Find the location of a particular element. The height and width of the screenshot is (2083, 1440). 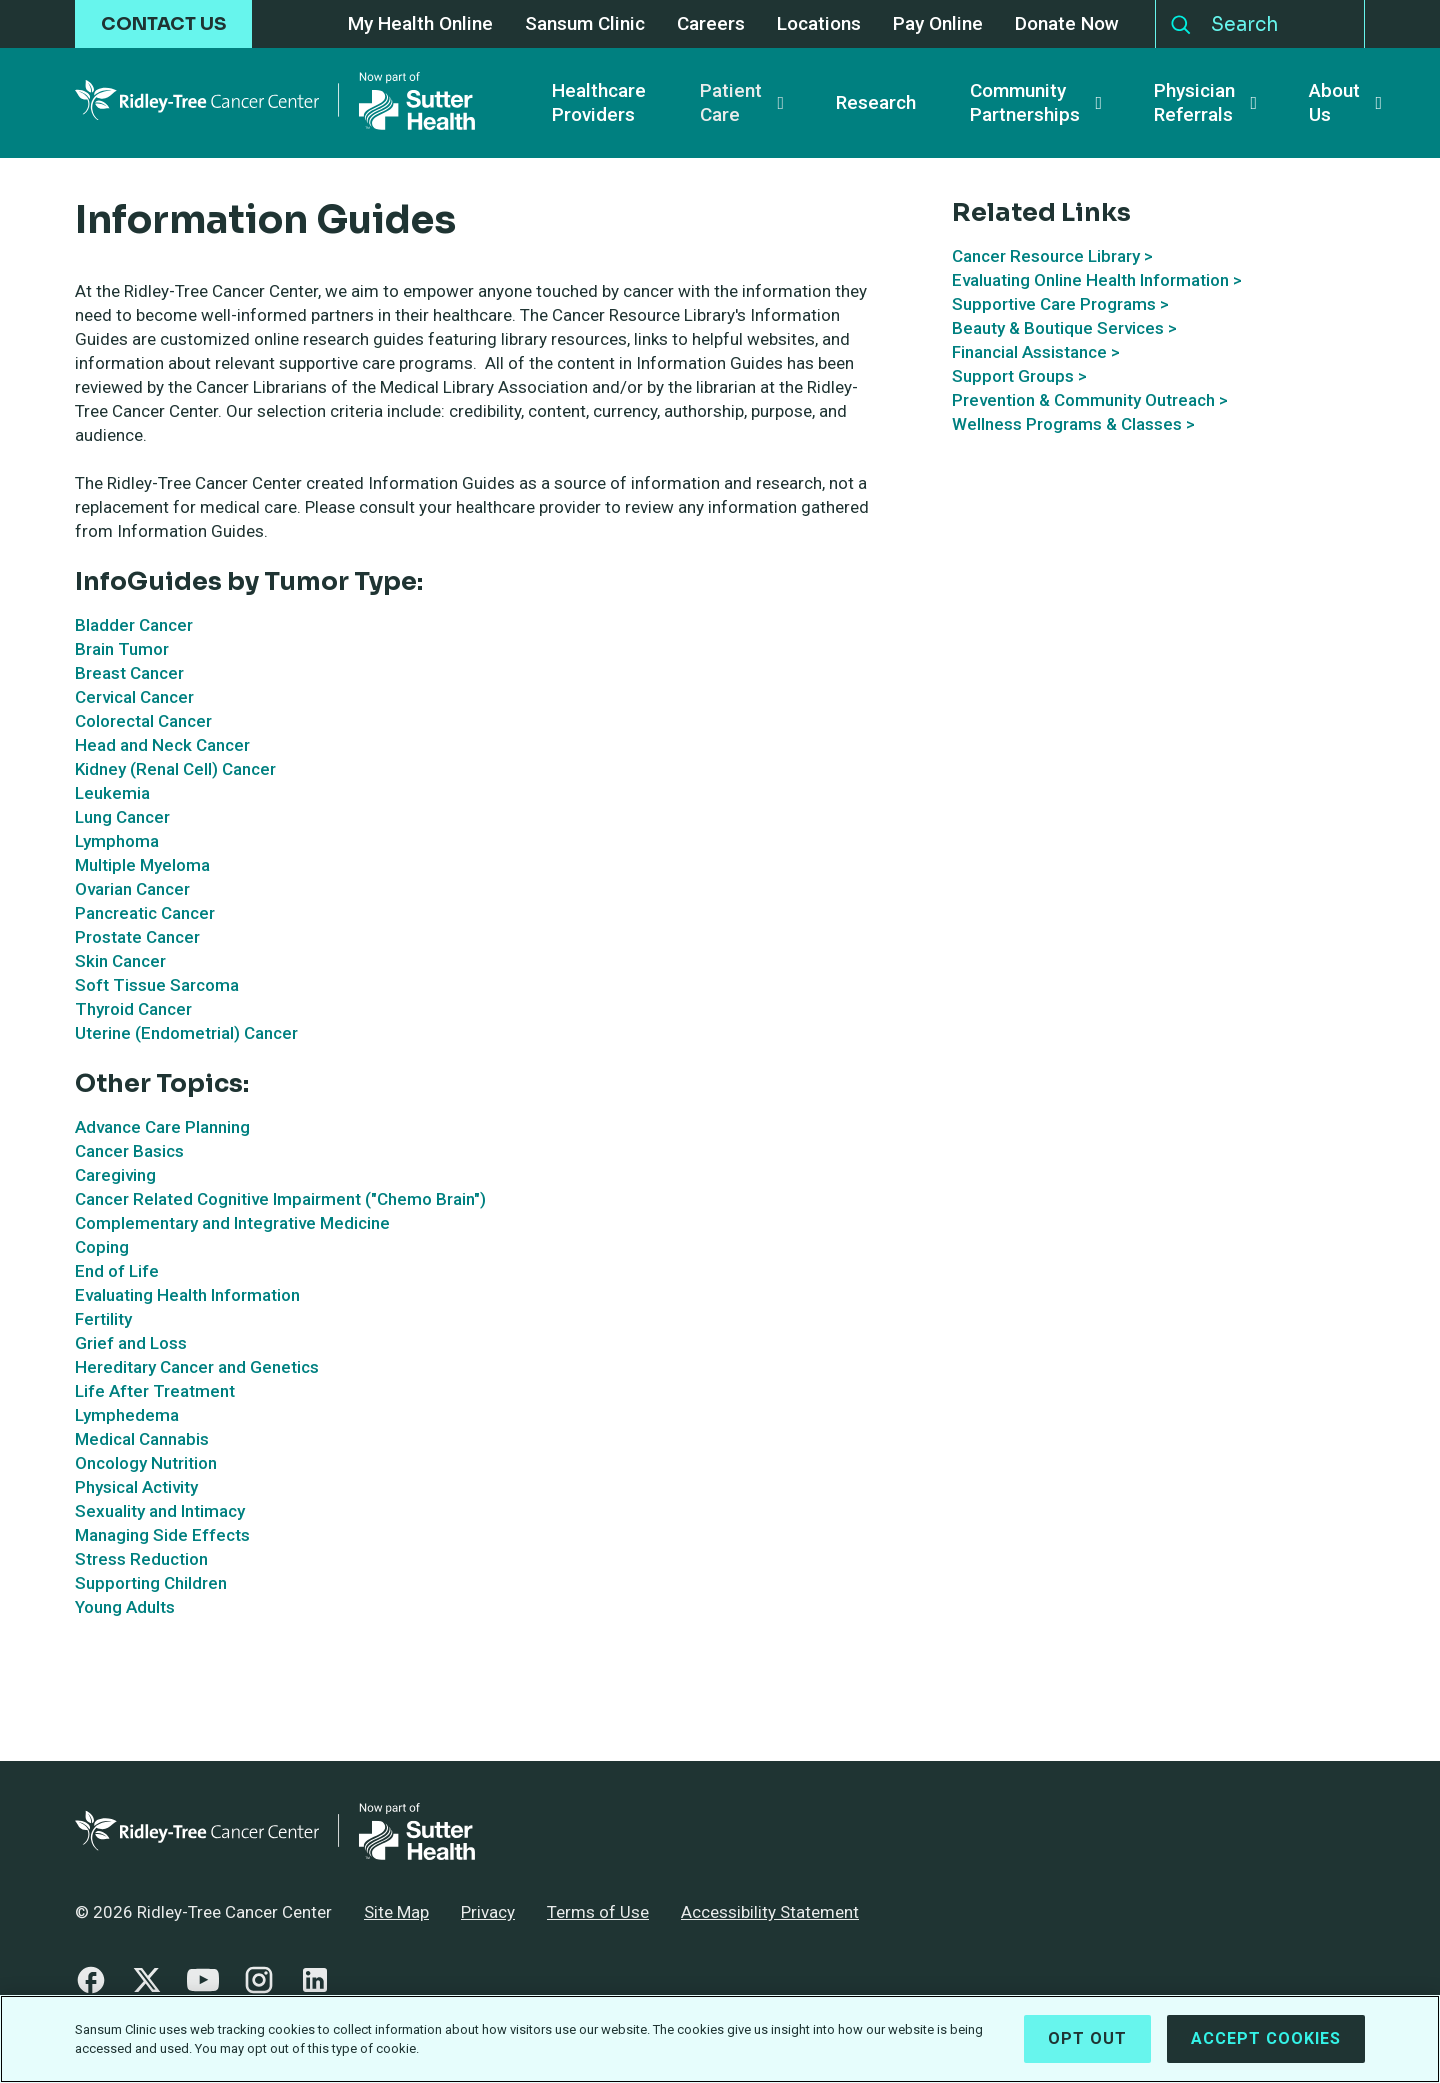

Cancer Basics is located at coordinates (129, 1151).